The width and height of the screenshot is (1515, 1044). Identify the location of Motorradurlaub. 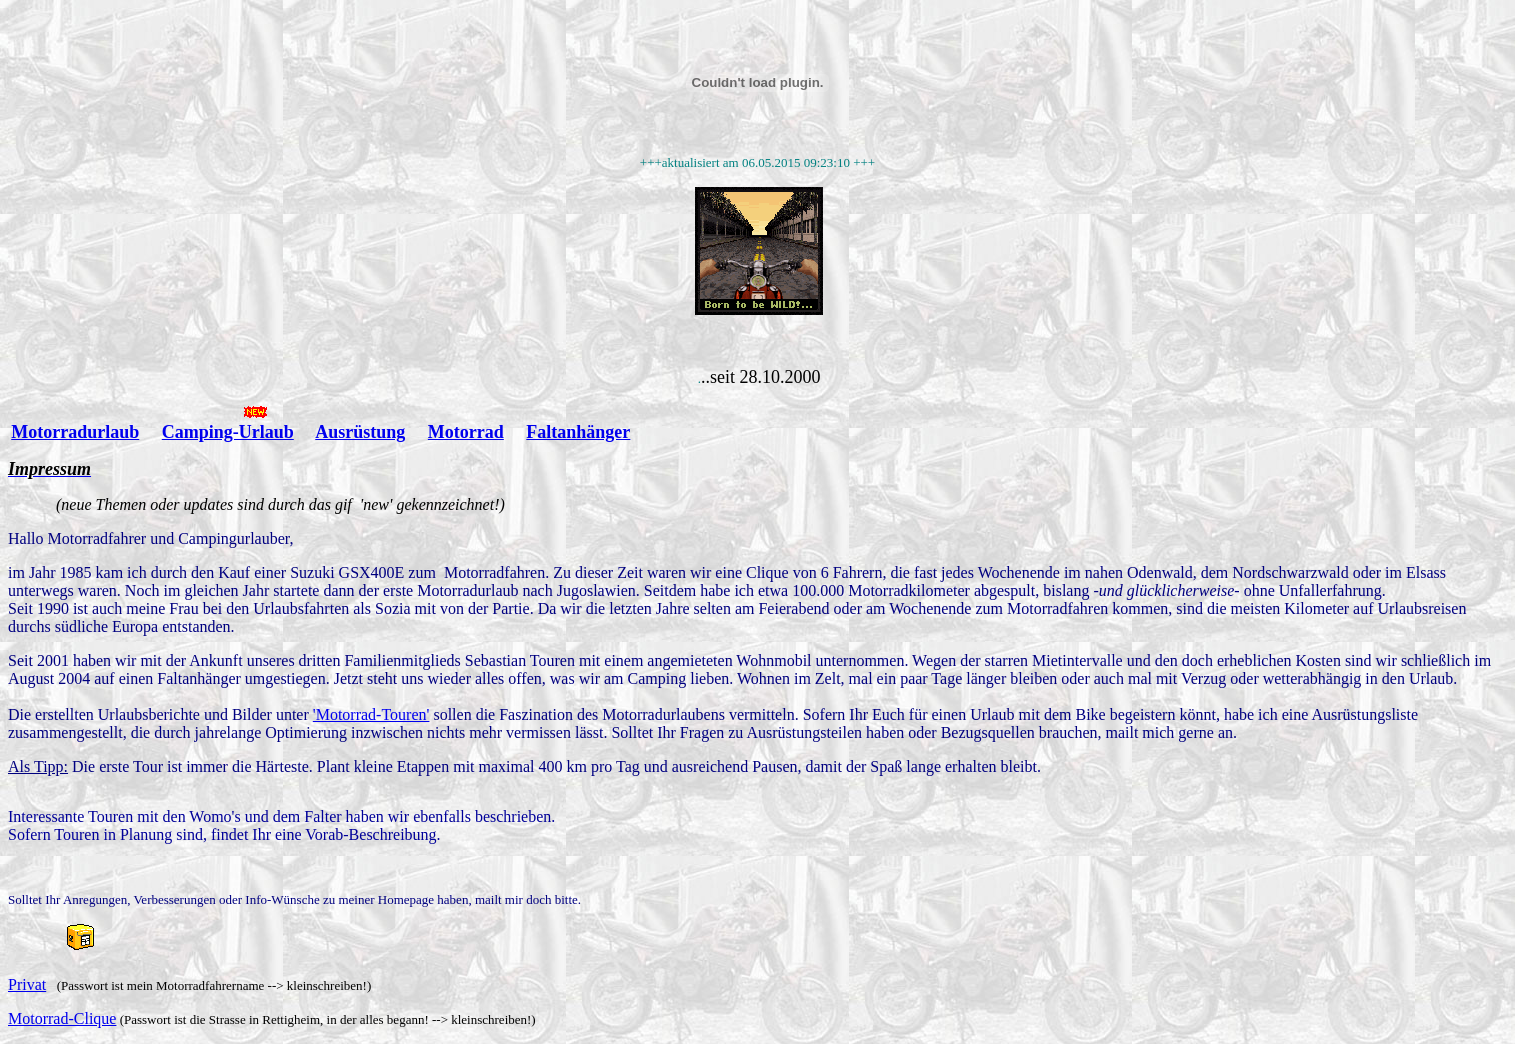
(75, 432).